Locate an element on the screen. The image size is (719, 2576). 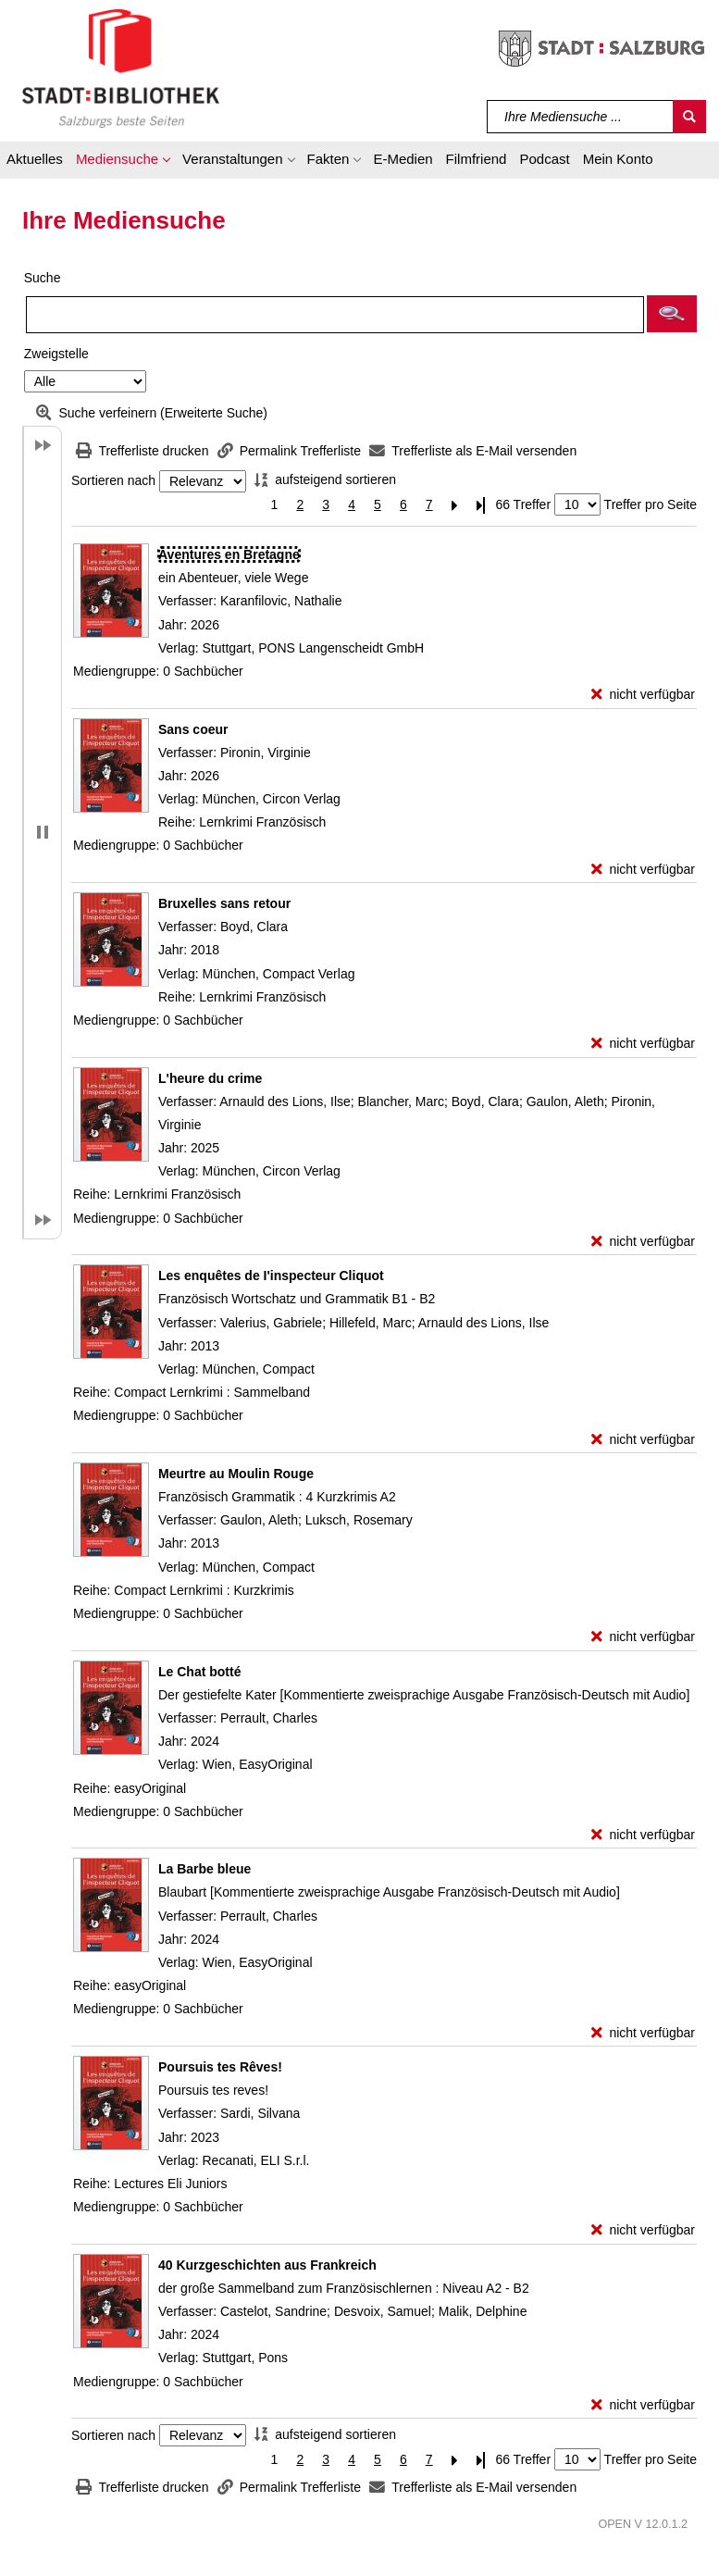
Sortieren nach is located at coordinates (113, 481).